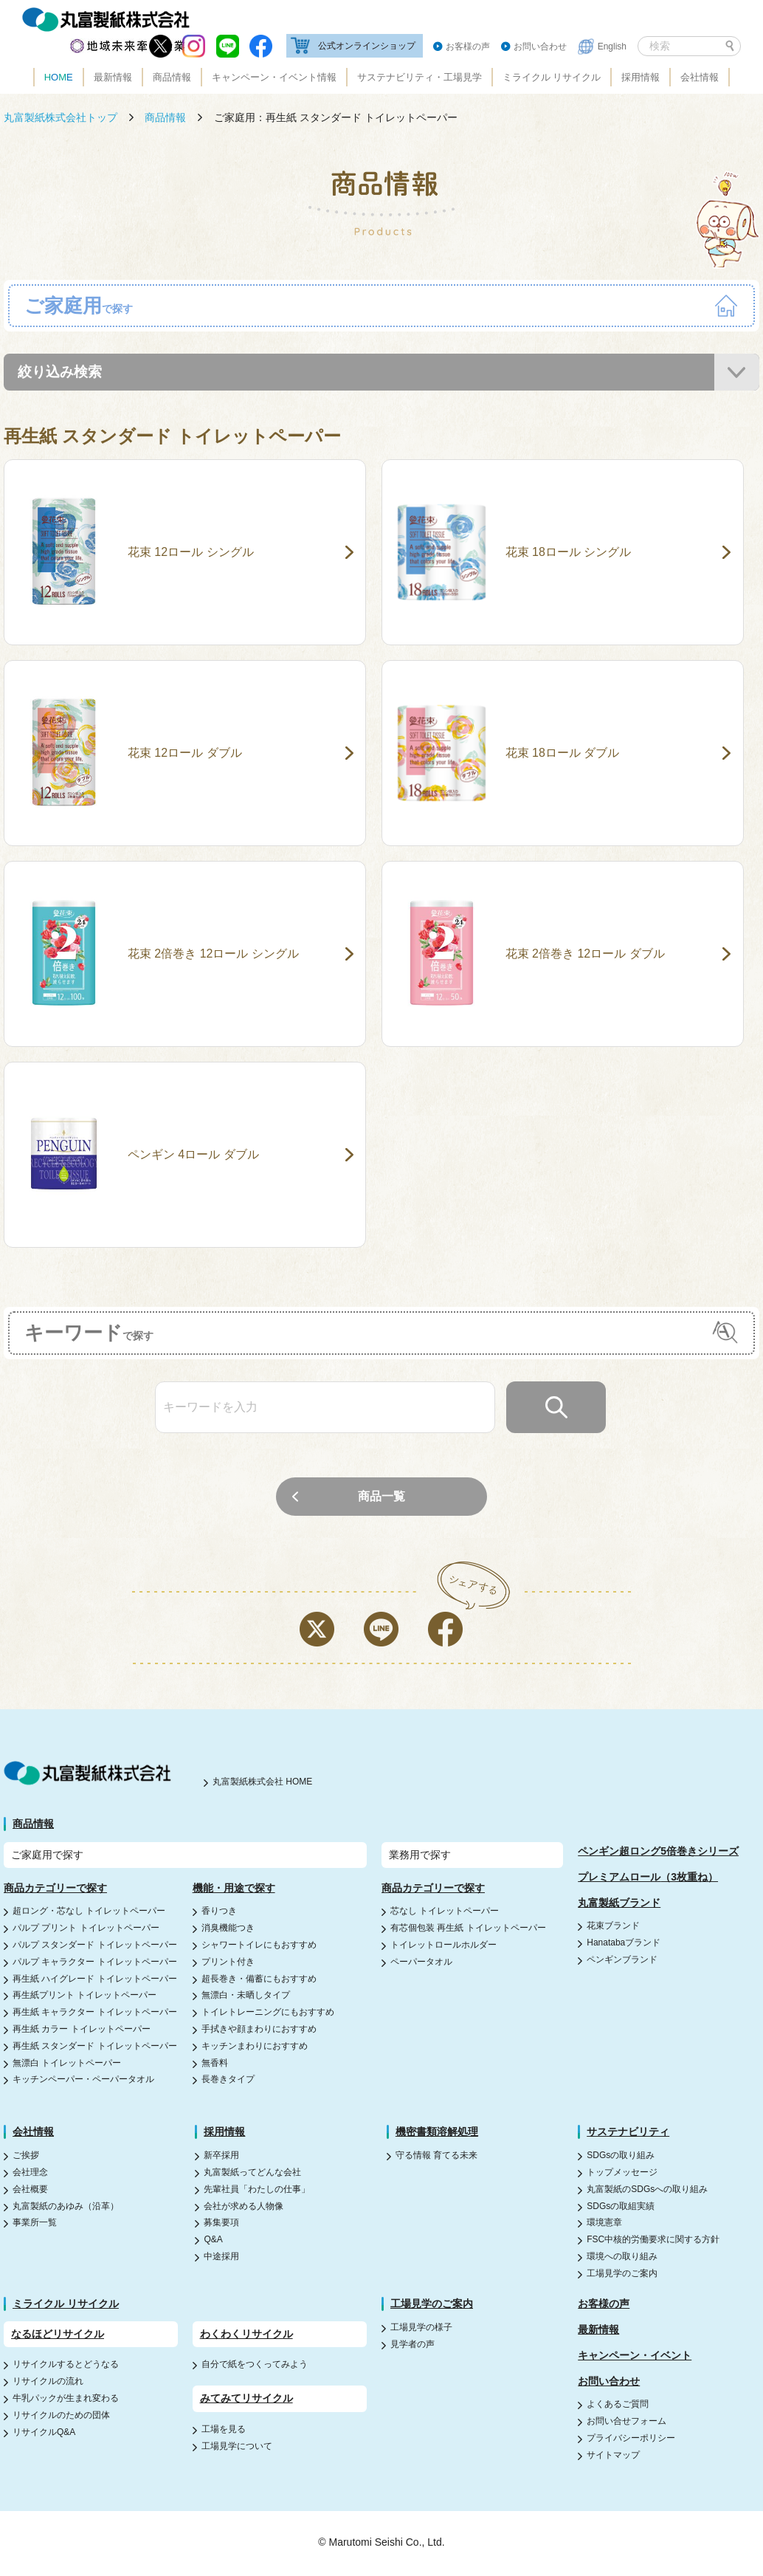  What do you see at coordinates (436, 2156) in the screenshot?
I see `守る情報 育てる未来` at bounding box center [436, 2156].